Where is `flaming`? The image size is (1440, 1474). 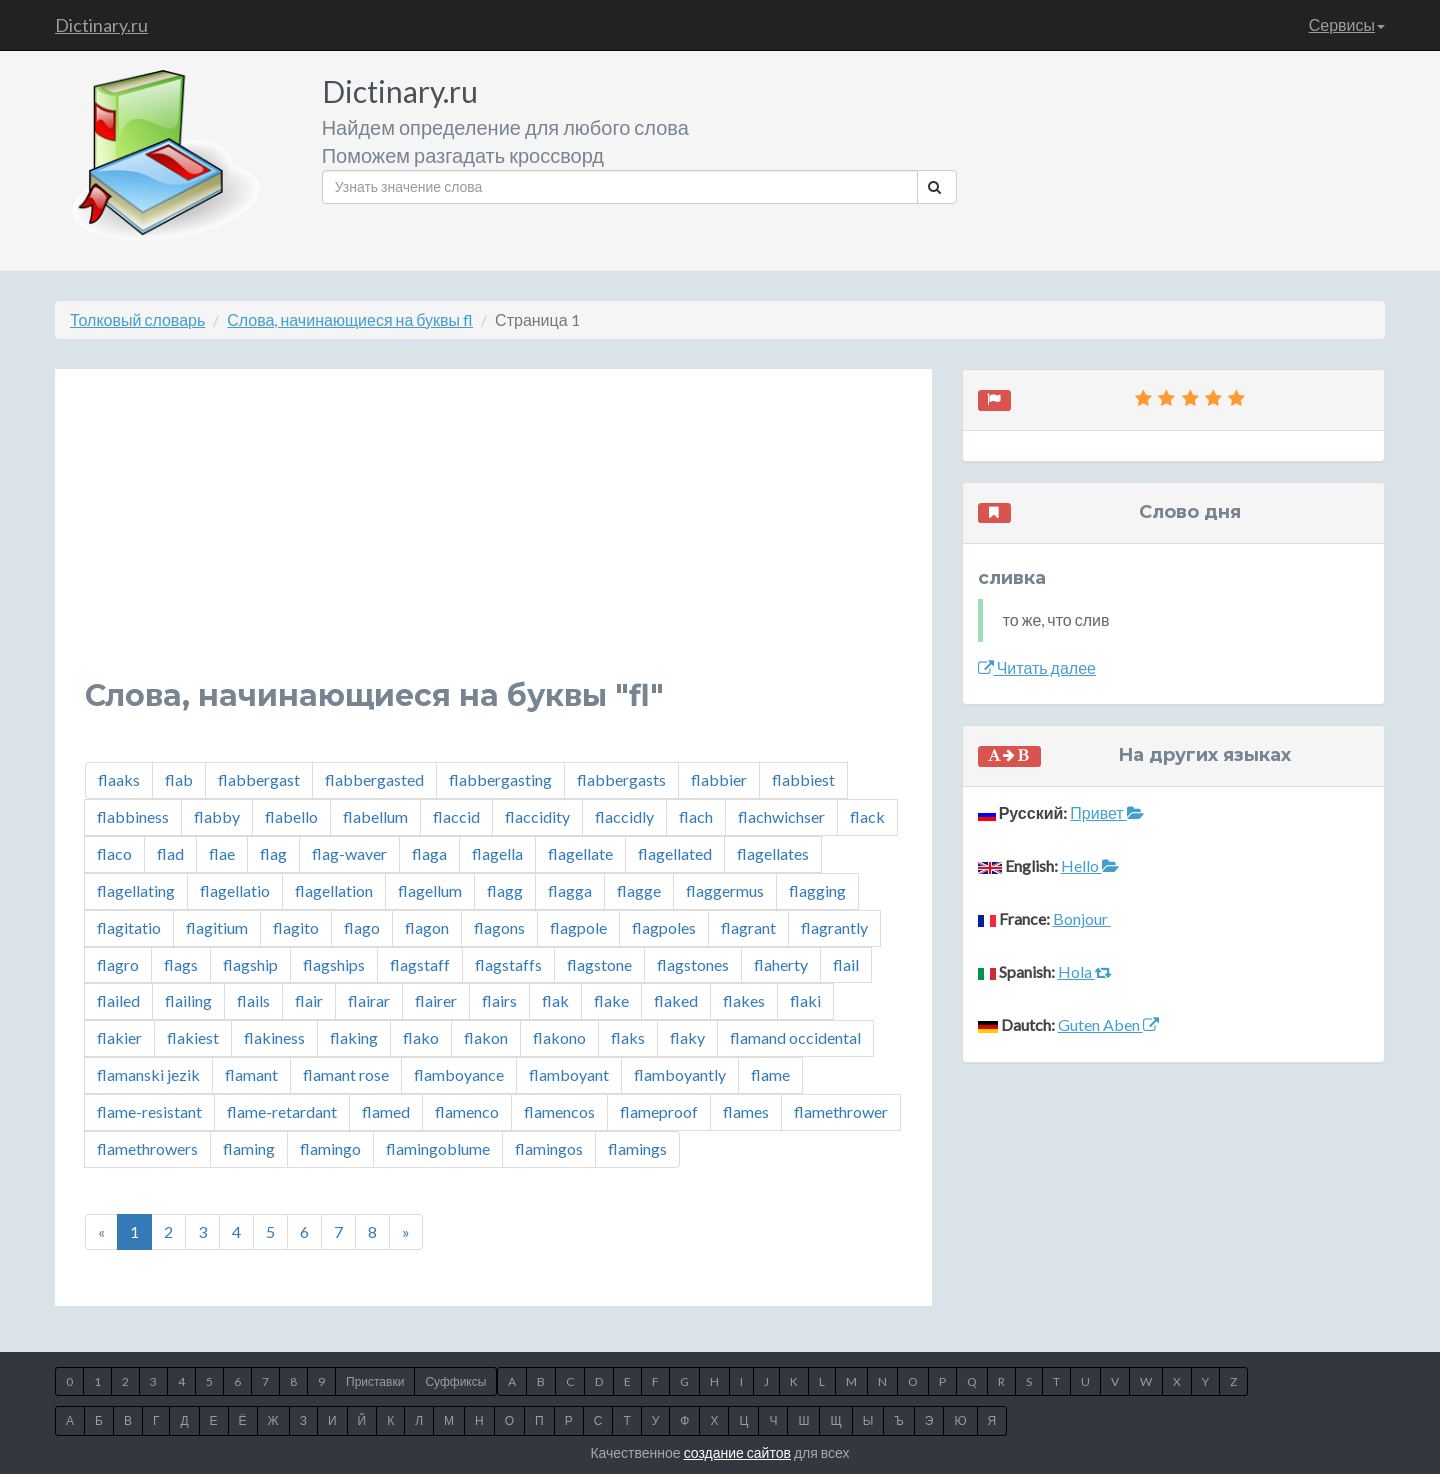
flaming is located at coordinates (249, 1148).